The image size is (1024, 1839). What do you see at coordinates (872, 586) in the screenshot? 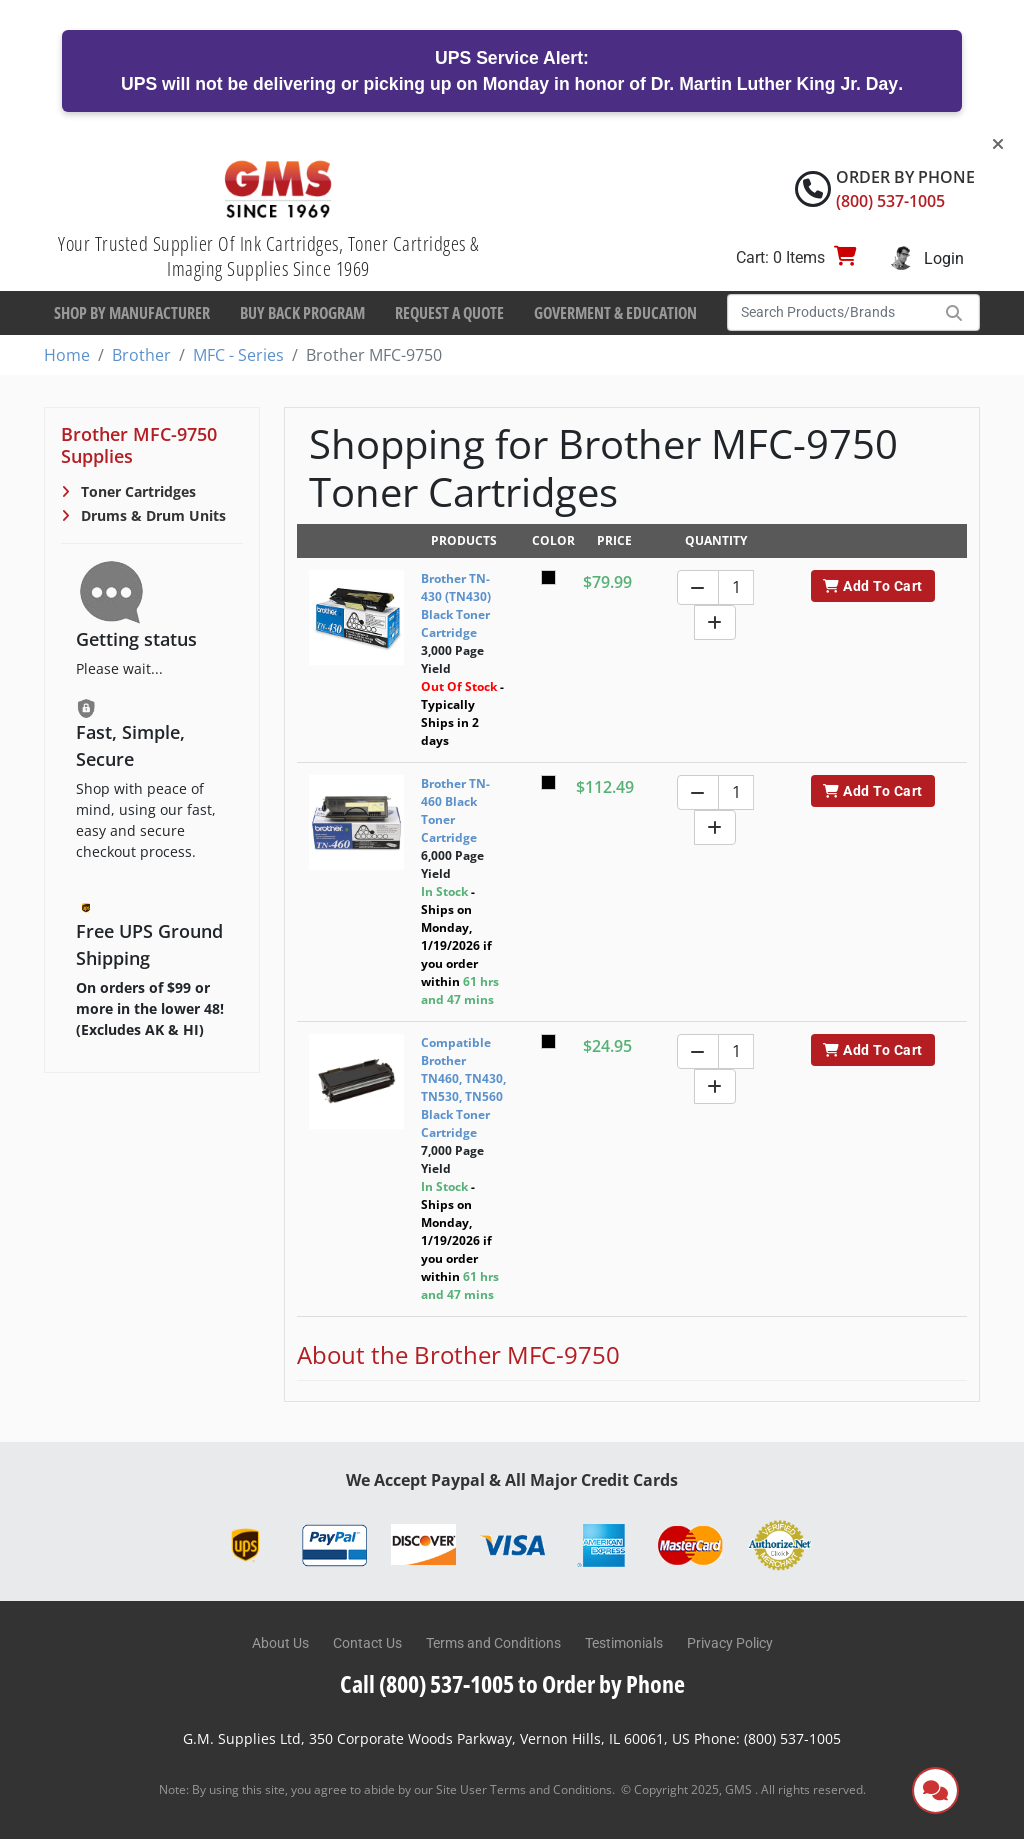
I see `Add To Cart [button]` at bounding box center [872, 586].